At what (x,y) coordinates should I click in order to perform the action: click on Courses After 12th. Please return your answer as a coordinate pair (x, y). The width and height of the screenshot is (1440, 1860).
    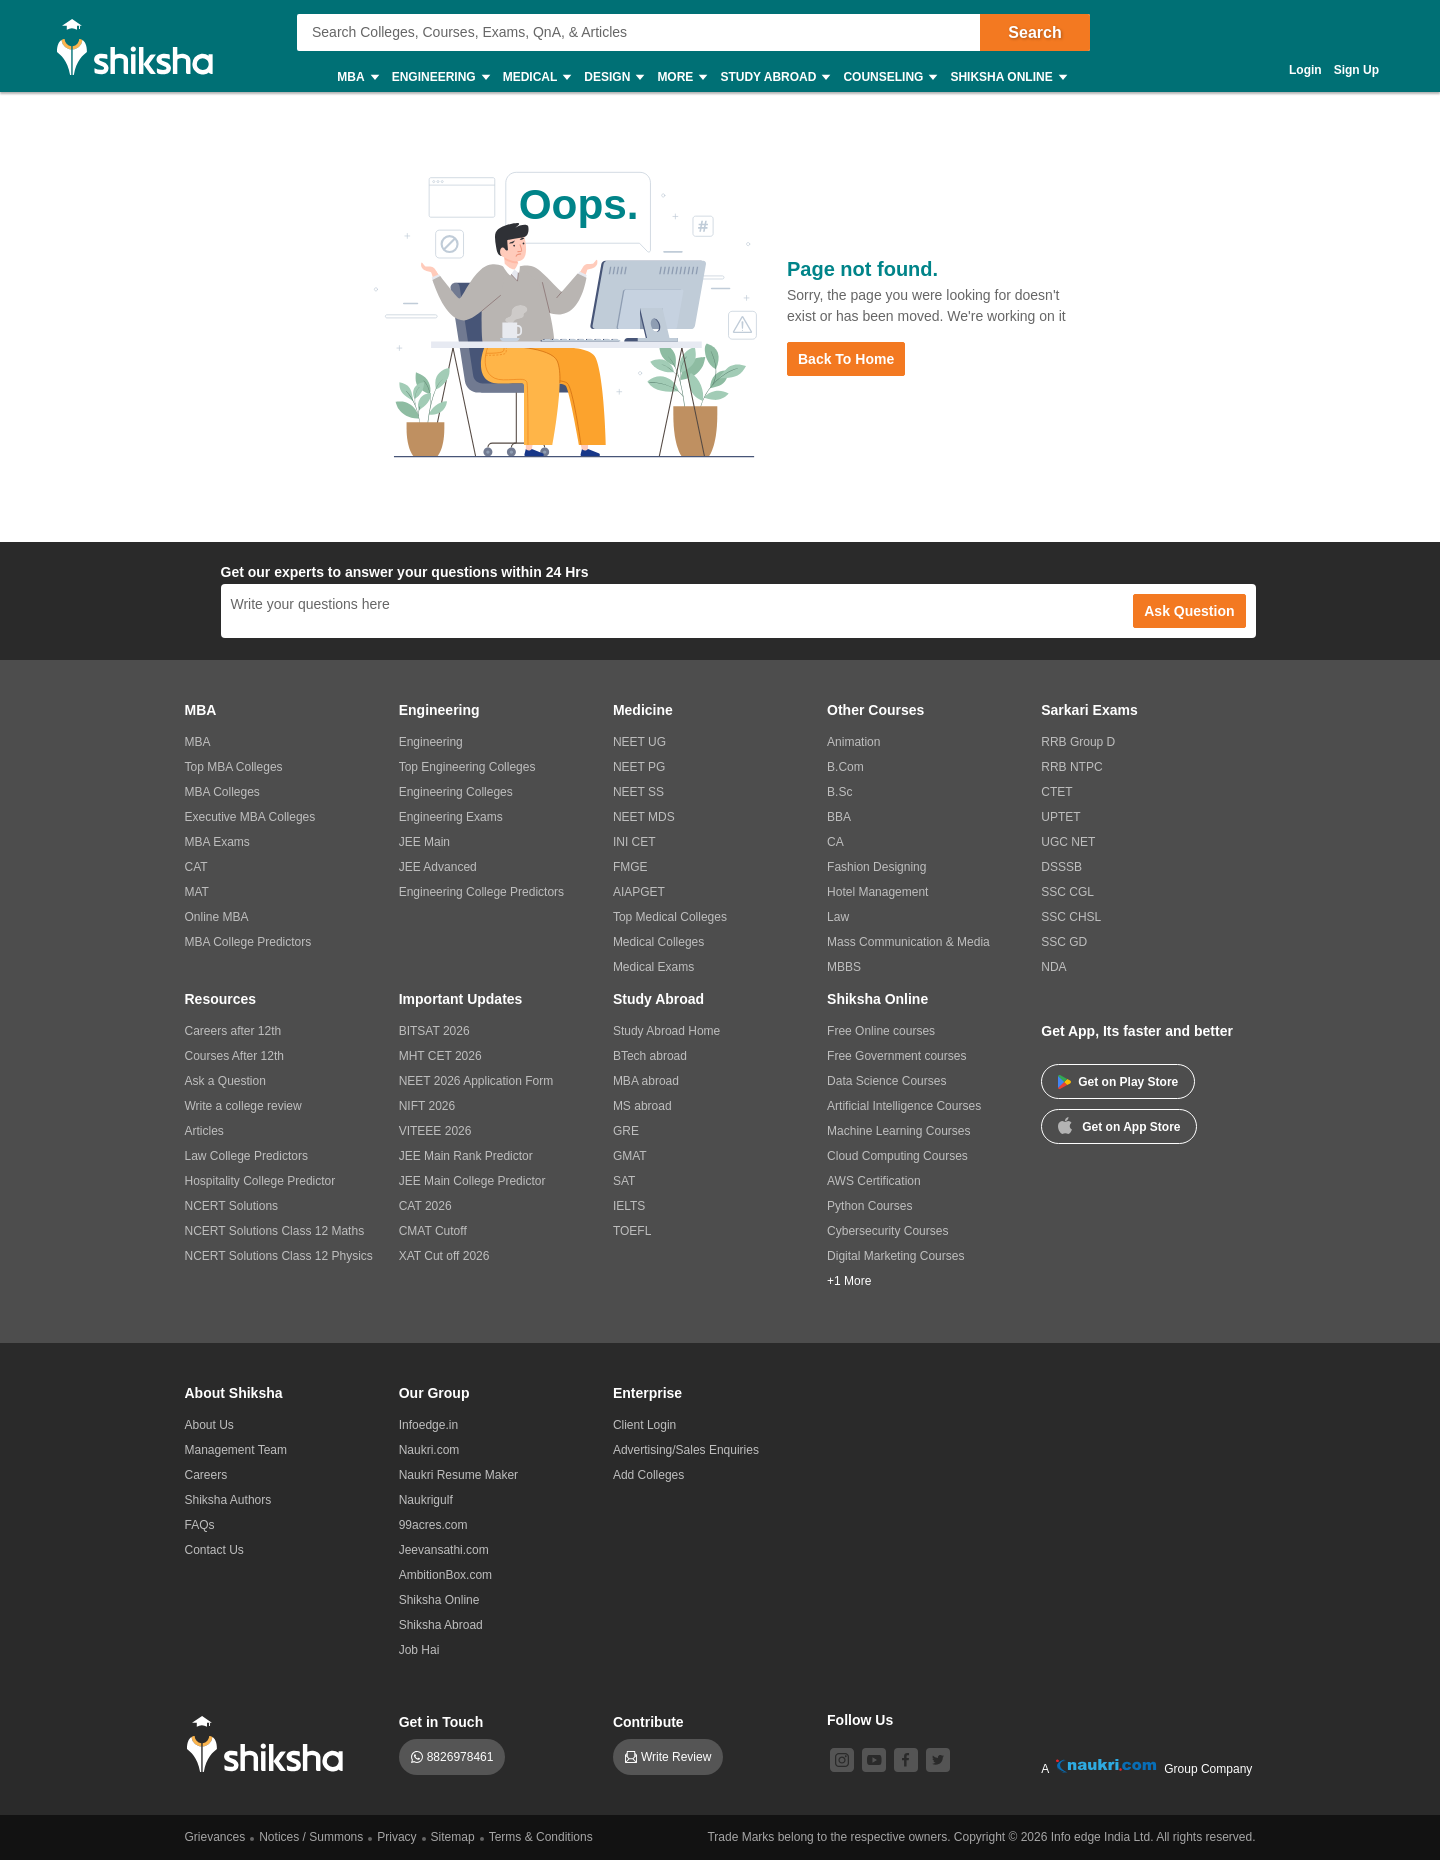
    Looking at the image, I should click on (234, 1056).